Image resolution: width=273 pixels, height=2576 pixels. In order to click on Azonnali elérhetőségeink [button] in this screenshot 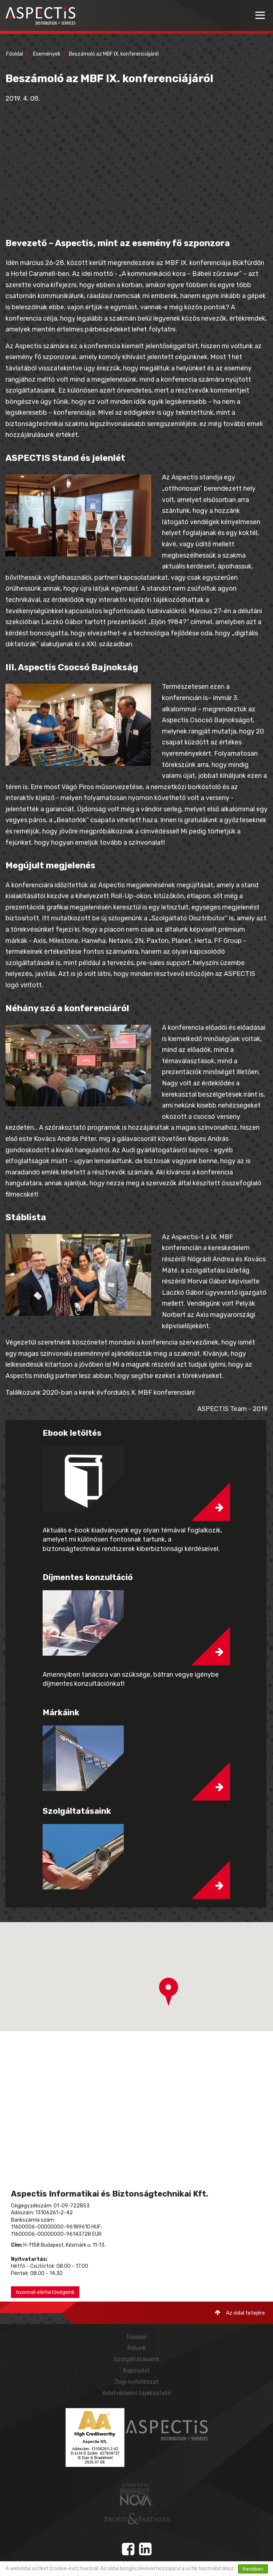, I will do `click(45, 2292)`.